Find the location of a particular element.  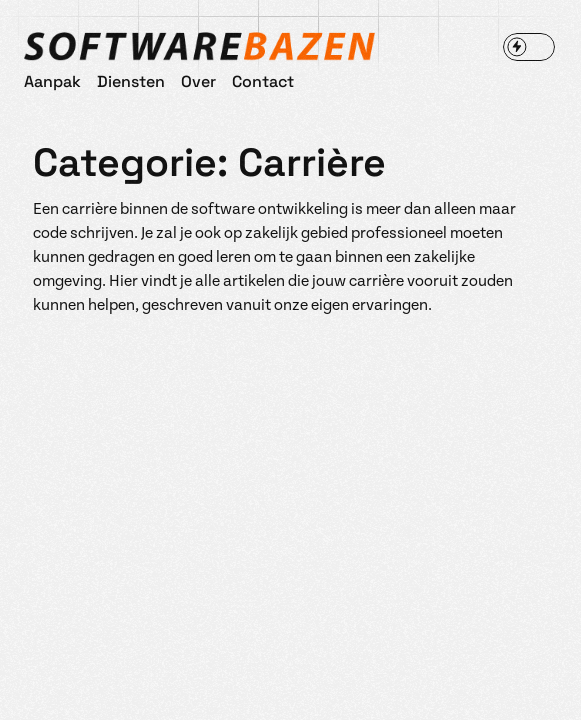

[switch] is located at coordinates (529, 47).